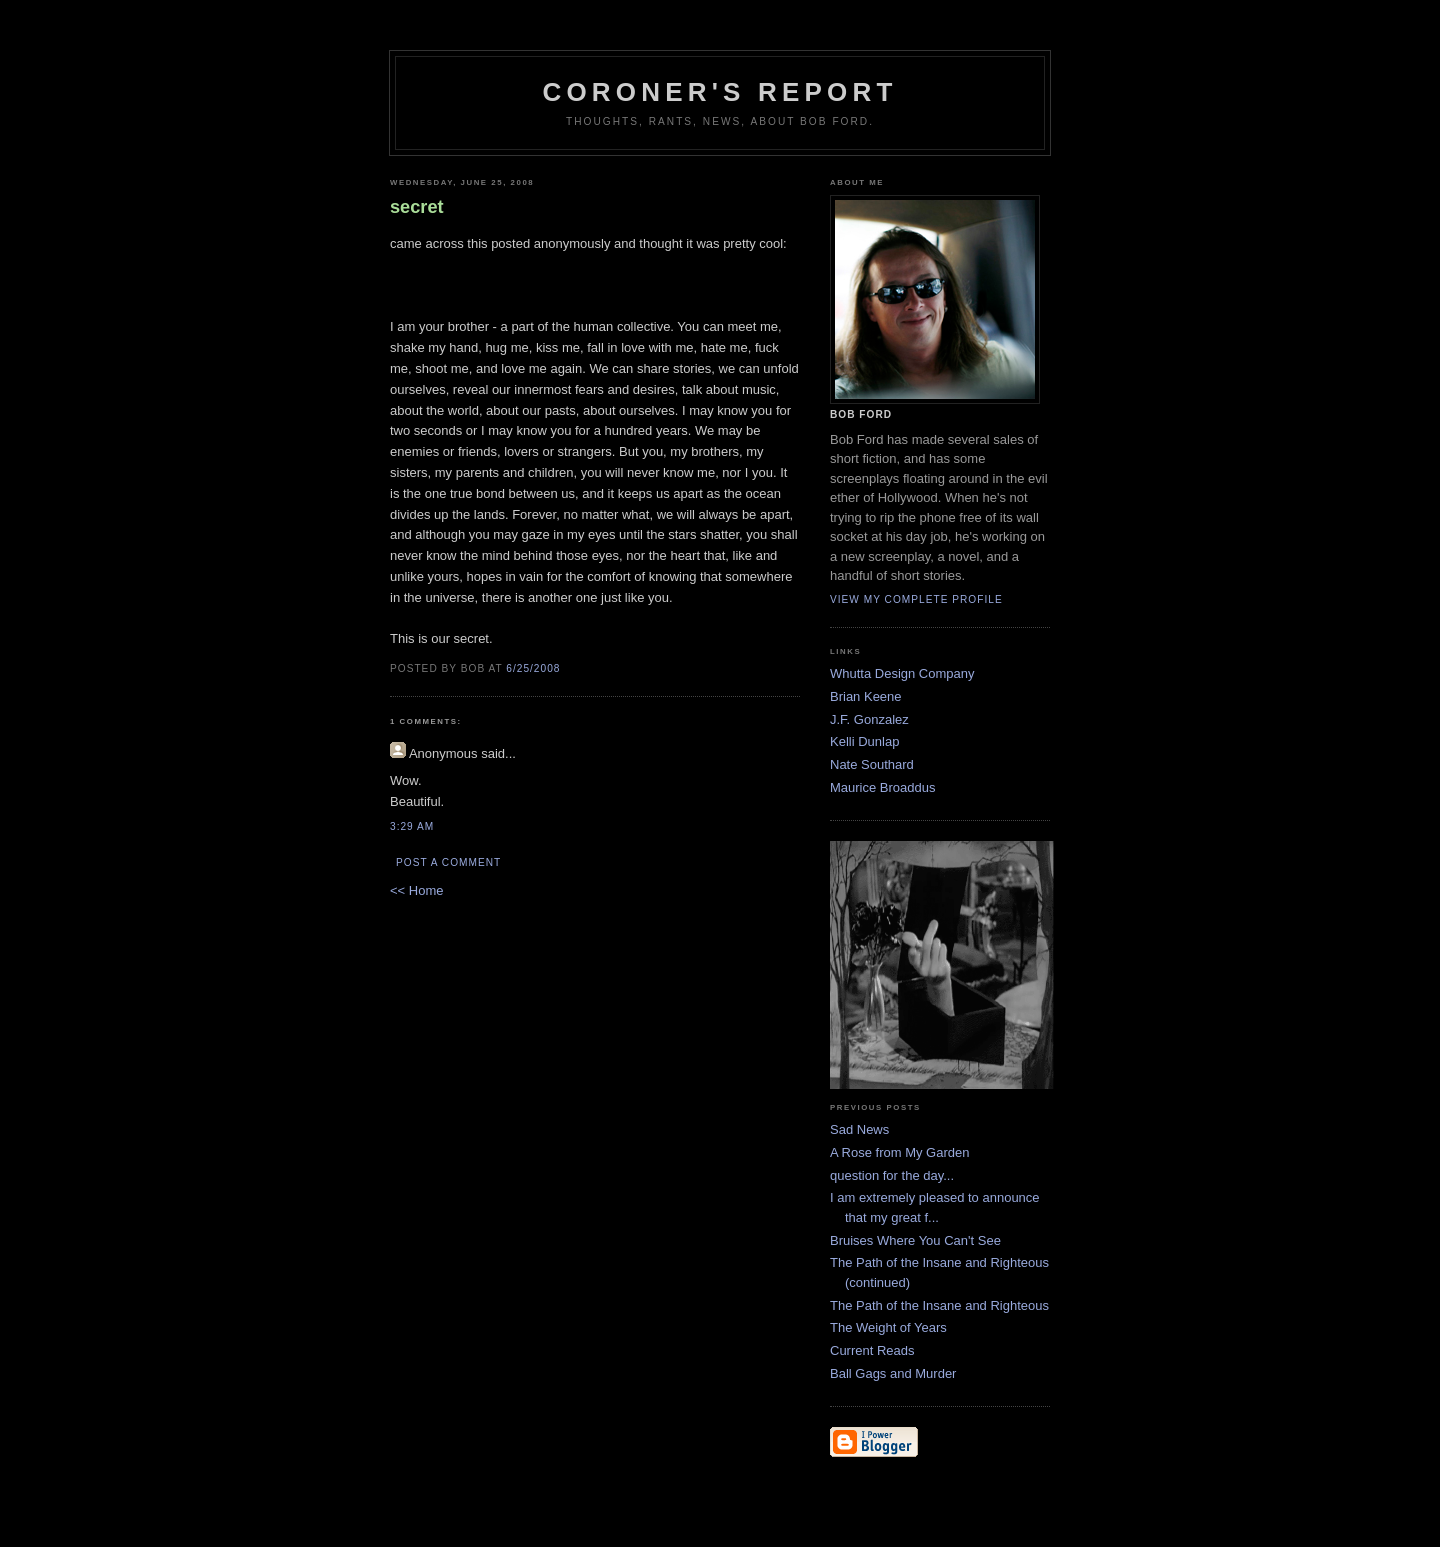 This screenshot has height=1547, width=1440. What do you see at coordinates (866, 696) in the screenshot?
I see `Brian Keene` at bounding box center [866, 696].